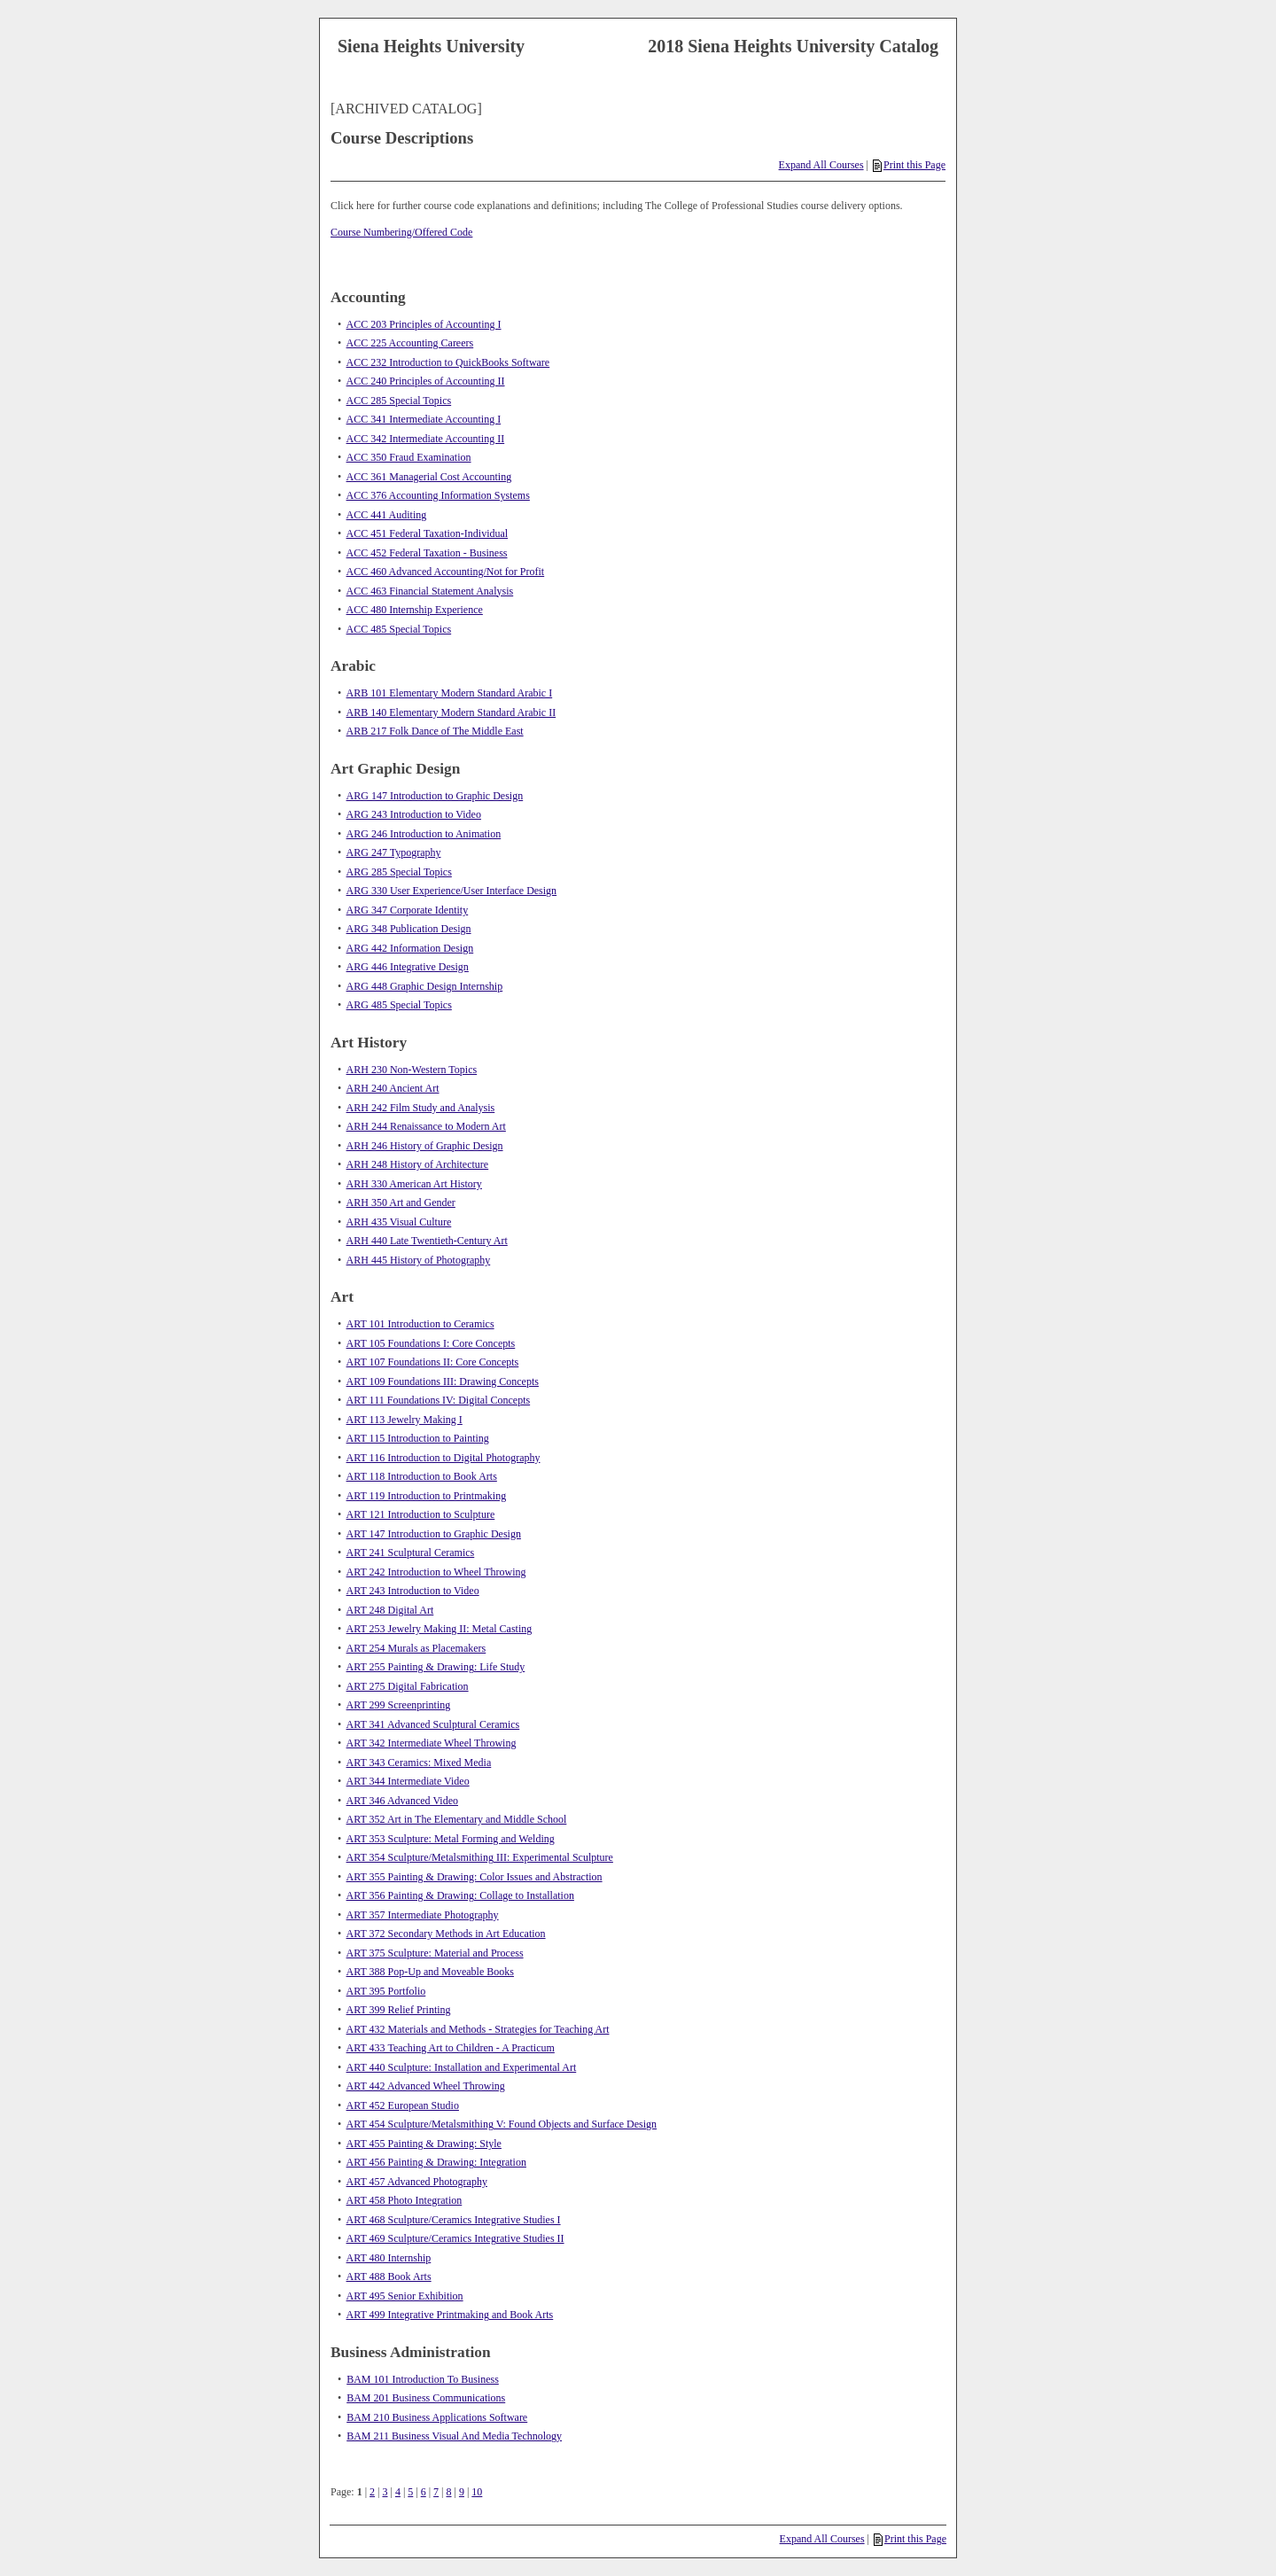 The image size is (1276, 2576). What do you see at coordinates (424, 1146) in the screenshot?
I see `ARH 246 History of Graphic Design` at bounding box center [424, 1146].